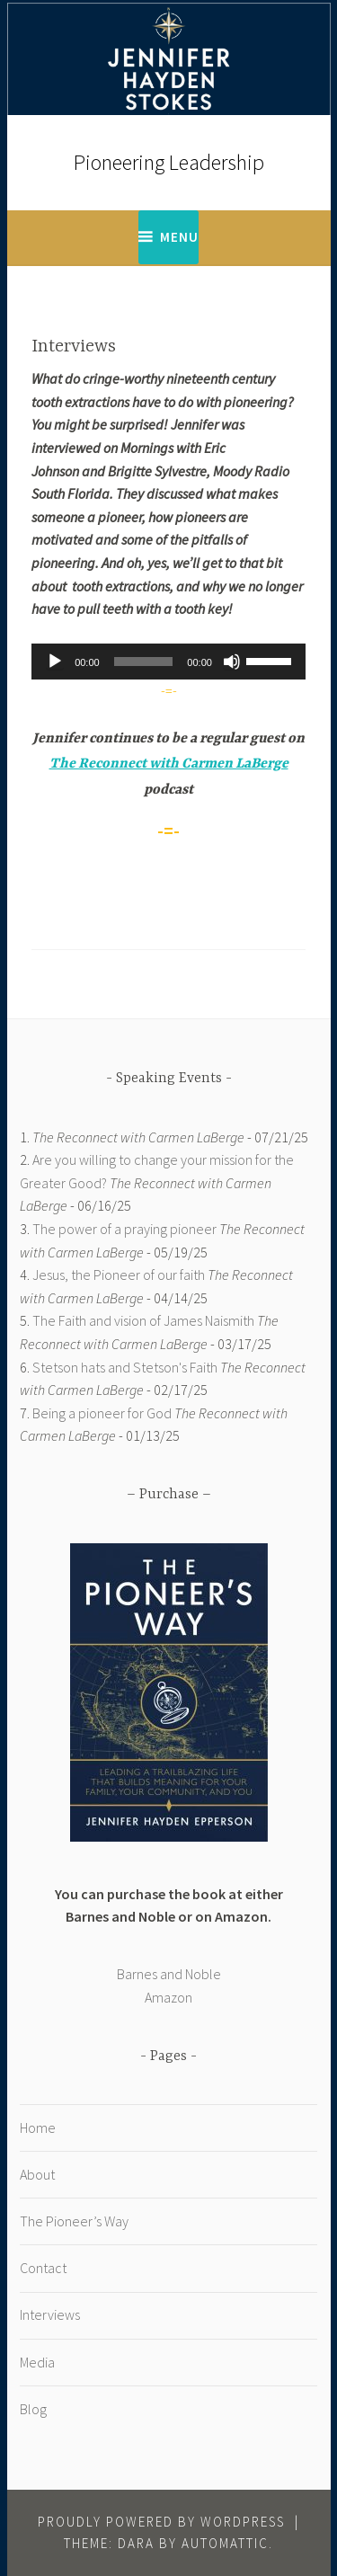 The image size is (337, 2576). Describe the element at coordinates (124, 1367) in the screenshot. I see `Stetson hats and Stetson's Faith` at that location.